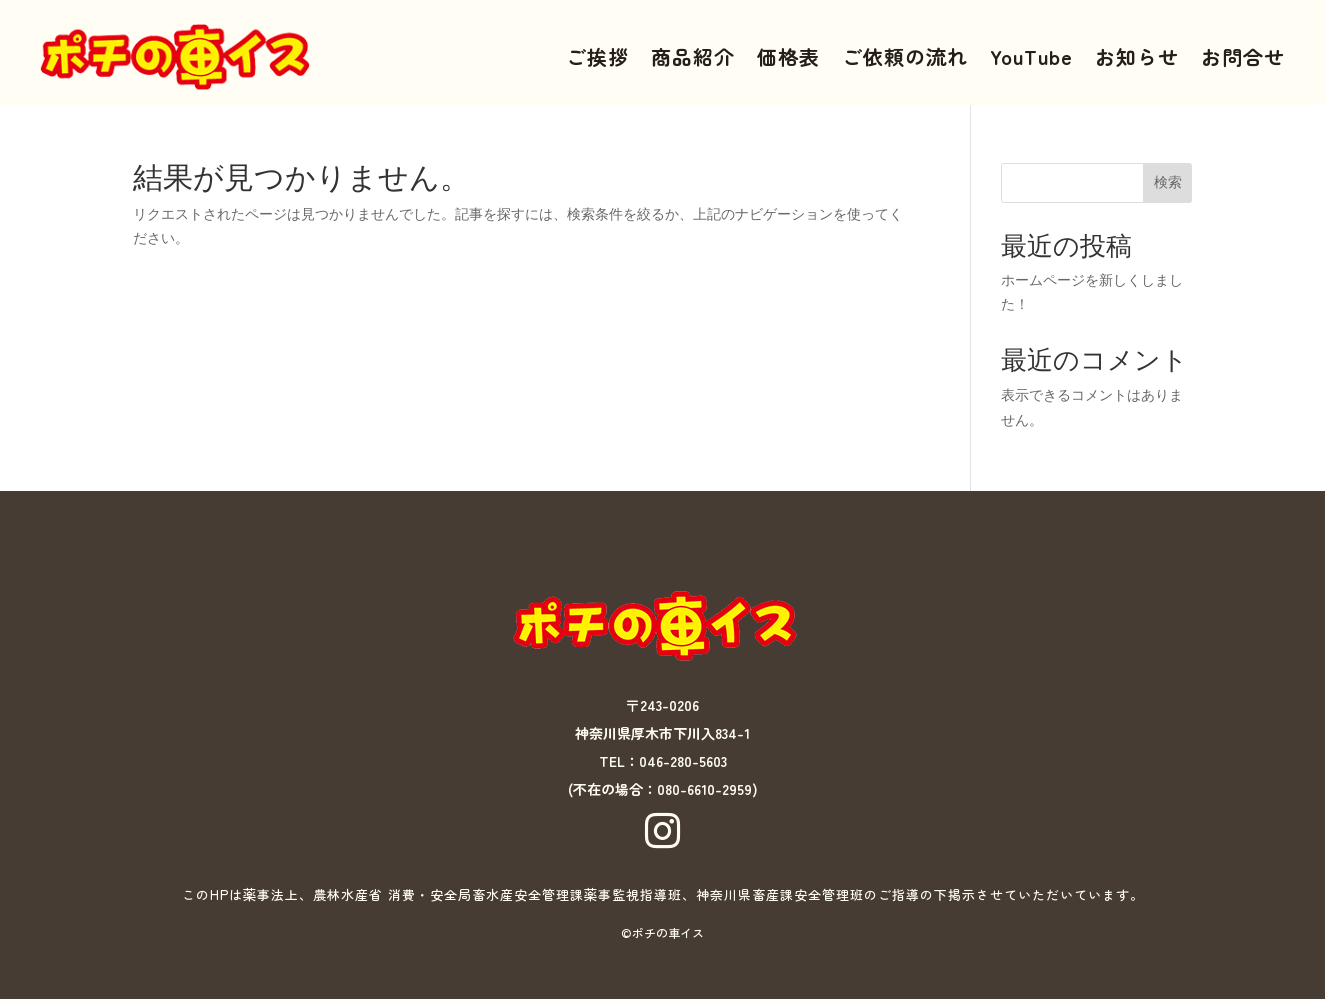 The height and width of the screenshot is (999, 1325). What do you see at coordinates (788, 56) in the screenshot?
I see `価格表` at bounding box center [788, 56].